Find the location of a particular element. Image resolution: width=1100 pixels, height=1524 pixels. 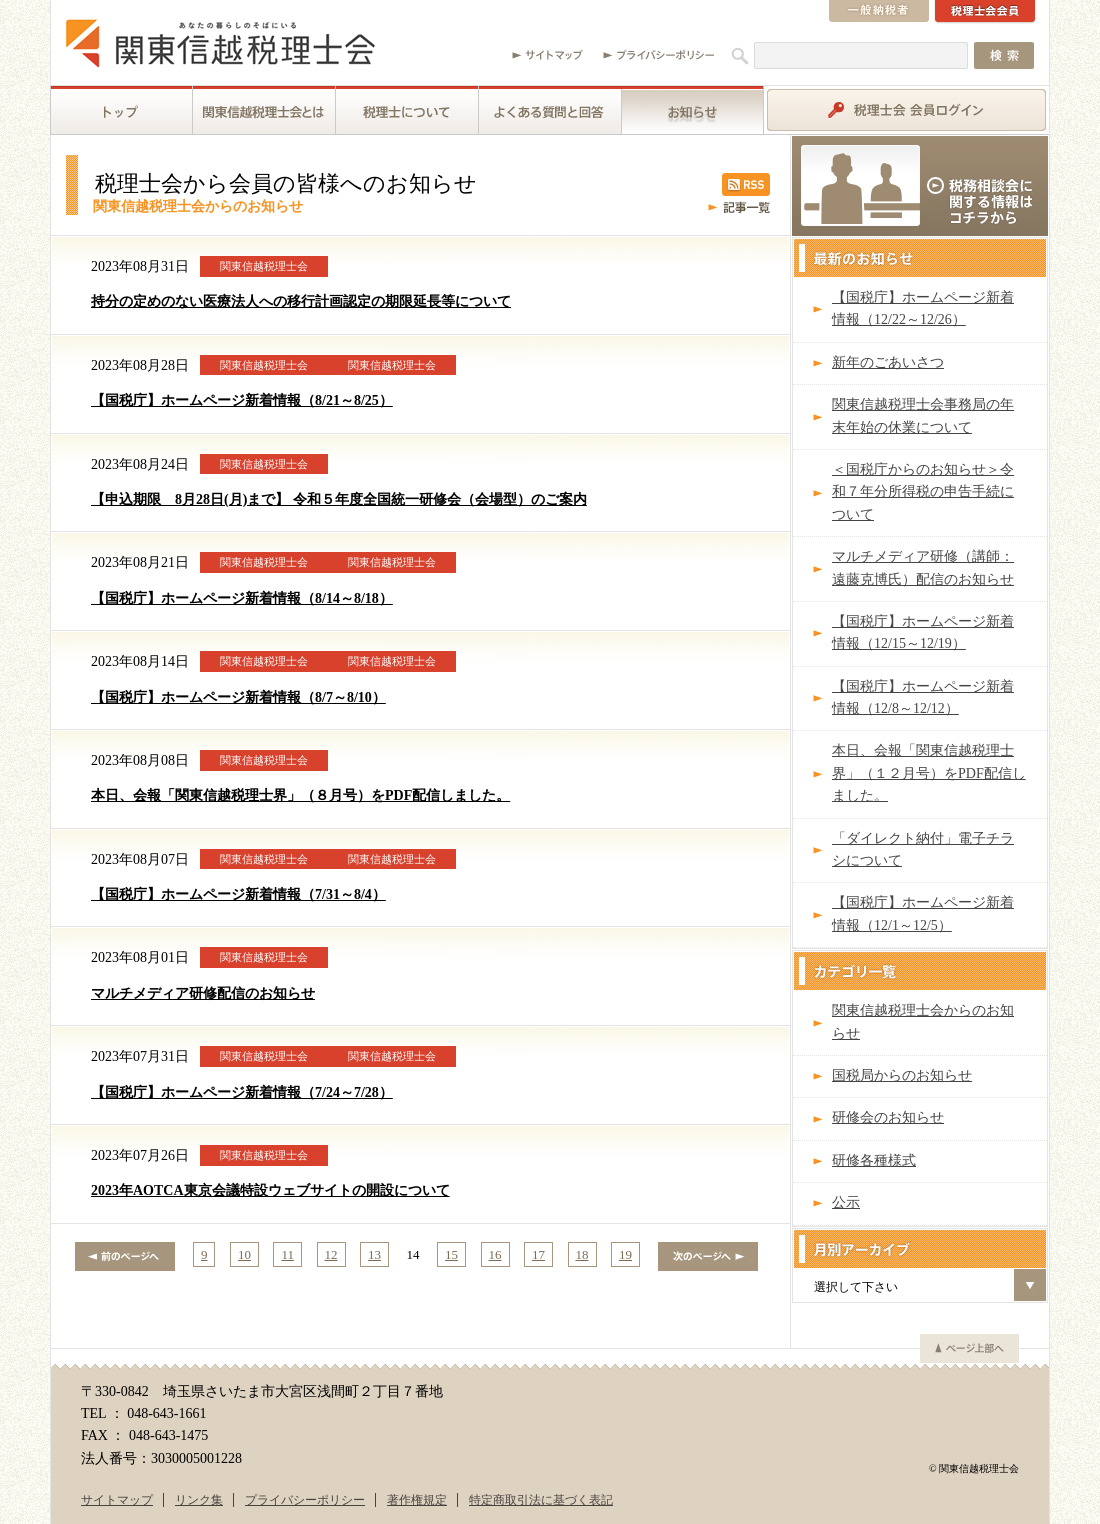

マルチメディア研修（講師：遠藤克博氏）配信のお知らせ is located at coordinates (923, 567).